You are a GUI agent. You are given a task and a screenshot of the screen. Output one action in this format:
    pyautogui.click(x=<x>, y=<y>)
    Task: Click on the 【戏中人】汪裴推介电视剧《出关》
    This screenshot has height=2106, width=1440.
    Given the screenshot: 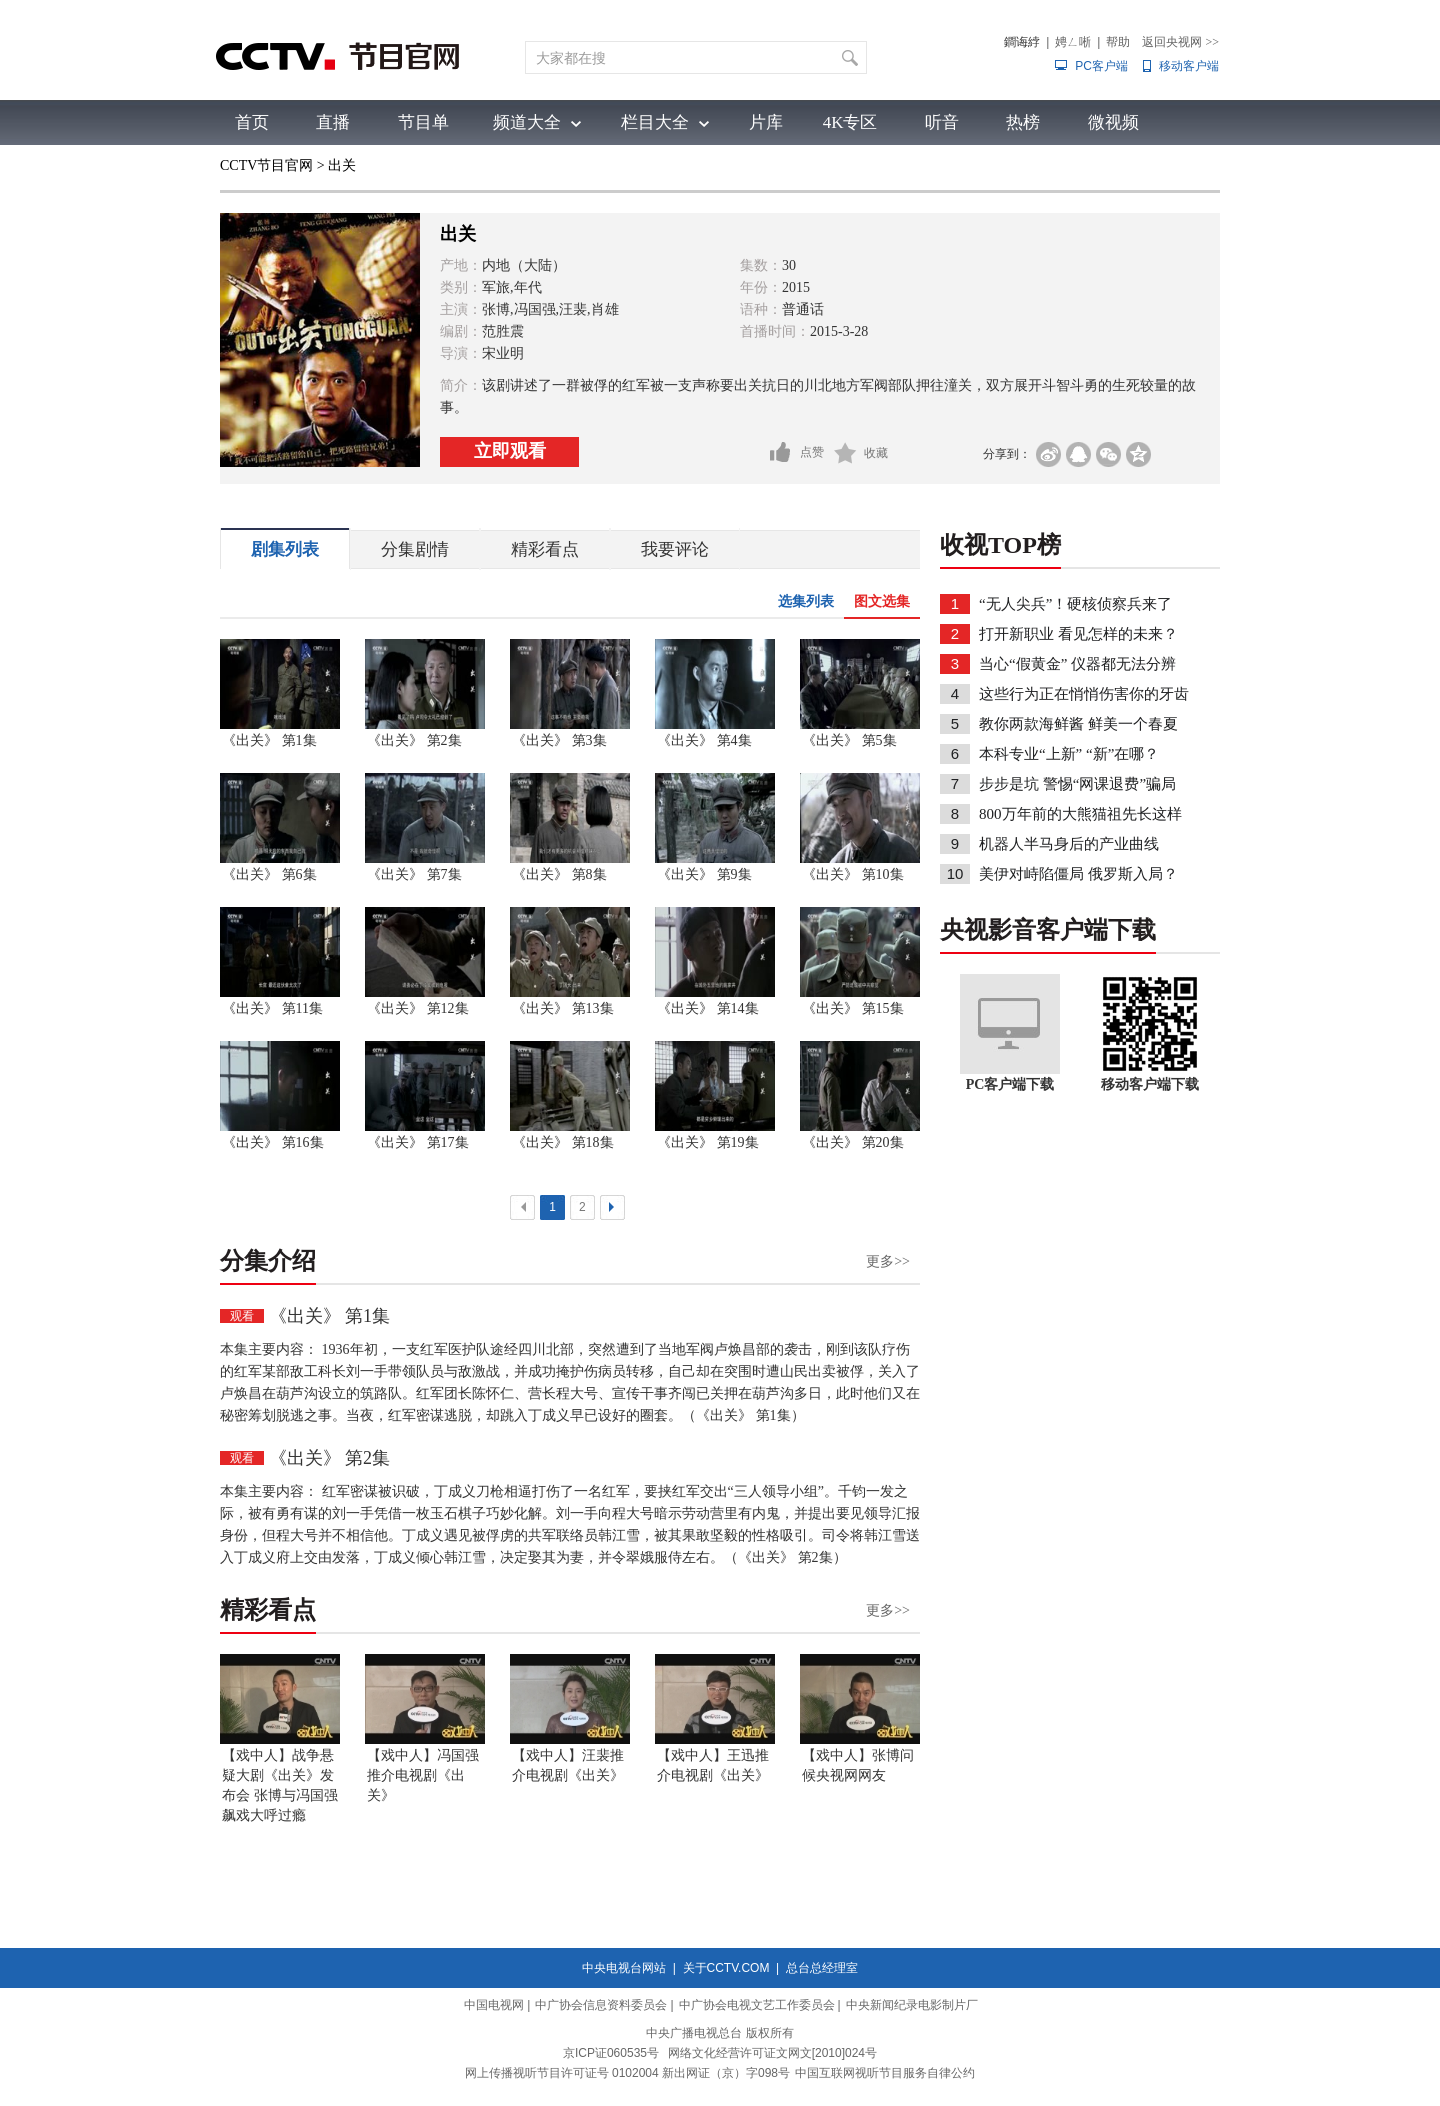 What is the action you would take?
    pyautogui.click(x=568, y=1765)
    